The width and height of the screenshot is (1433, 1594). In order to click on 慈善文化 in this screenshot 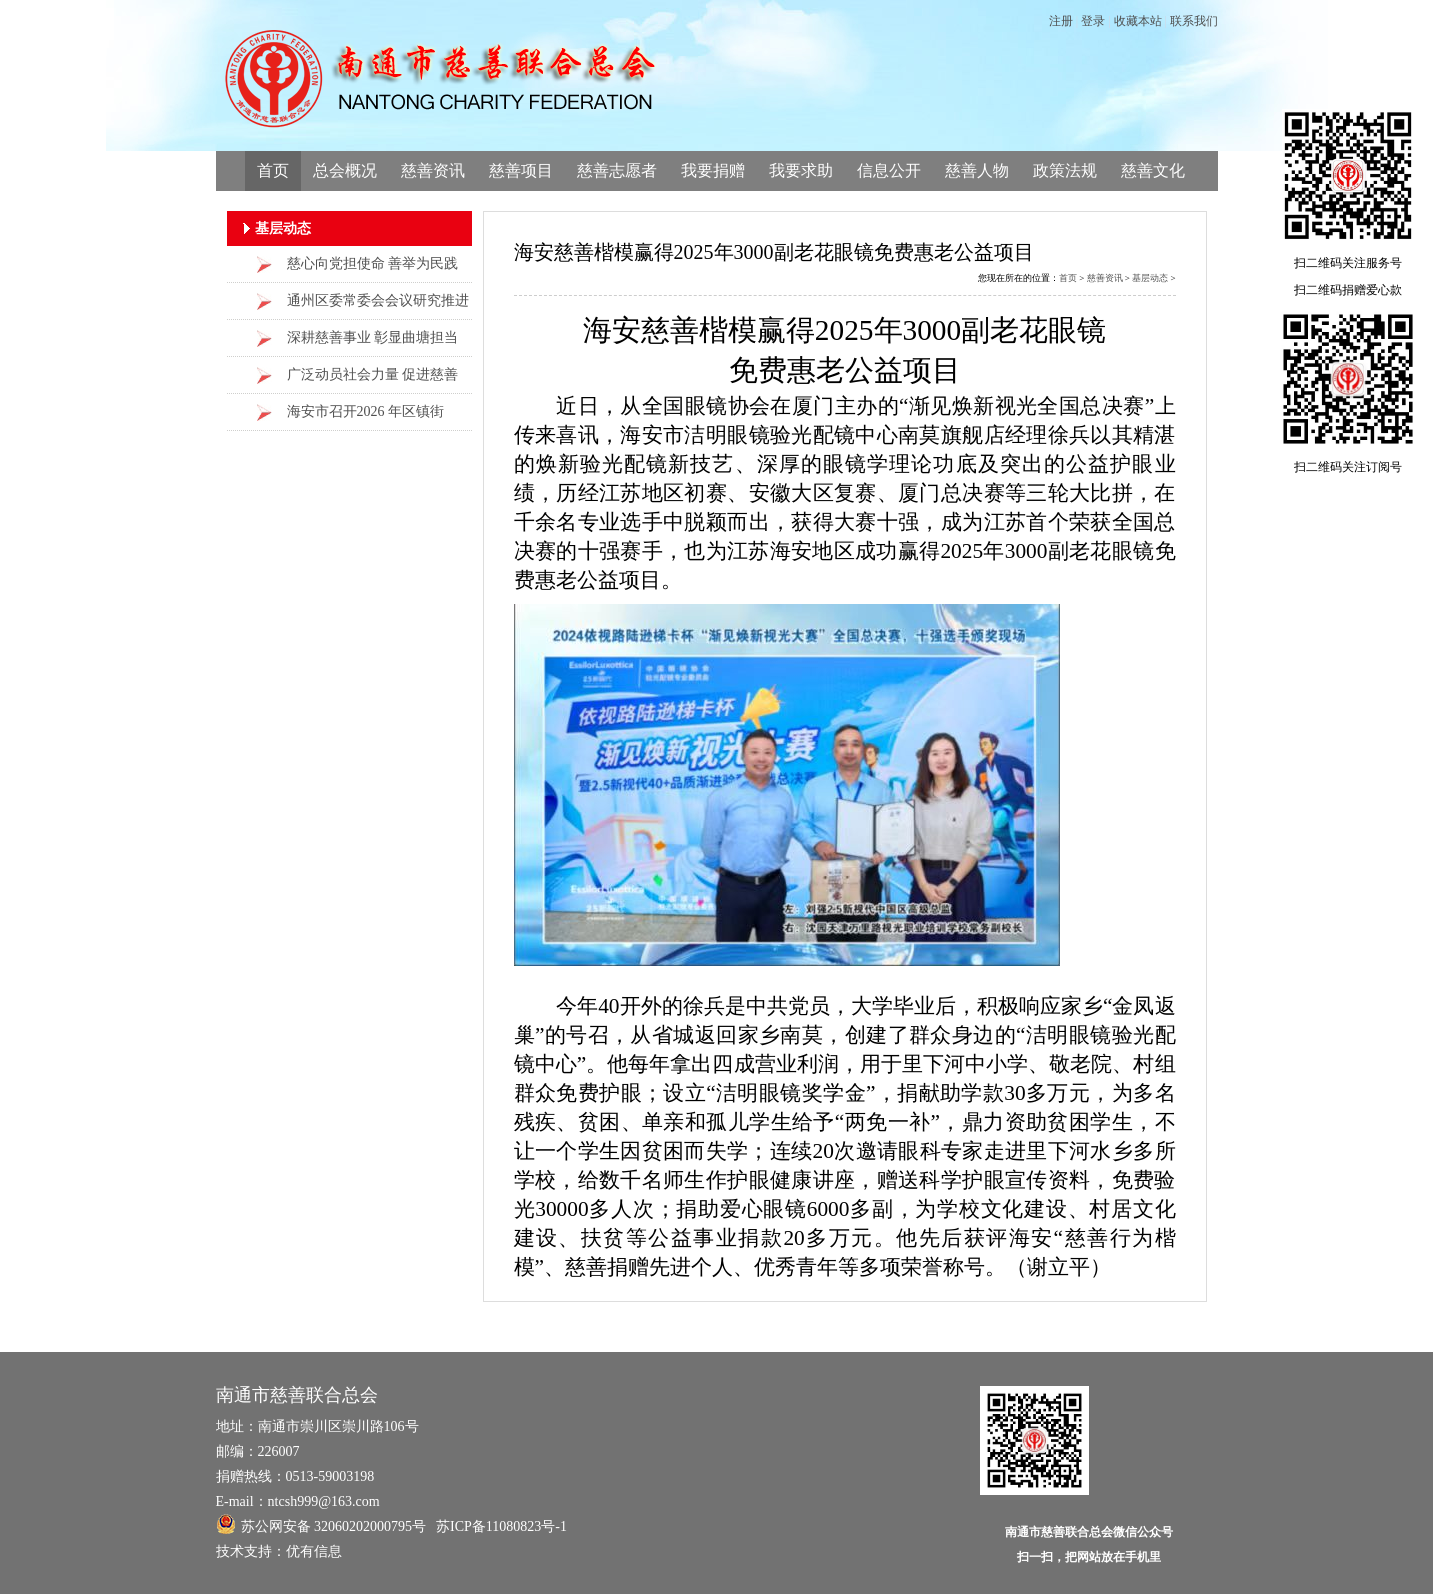, I will do `click(1153, 170)`.